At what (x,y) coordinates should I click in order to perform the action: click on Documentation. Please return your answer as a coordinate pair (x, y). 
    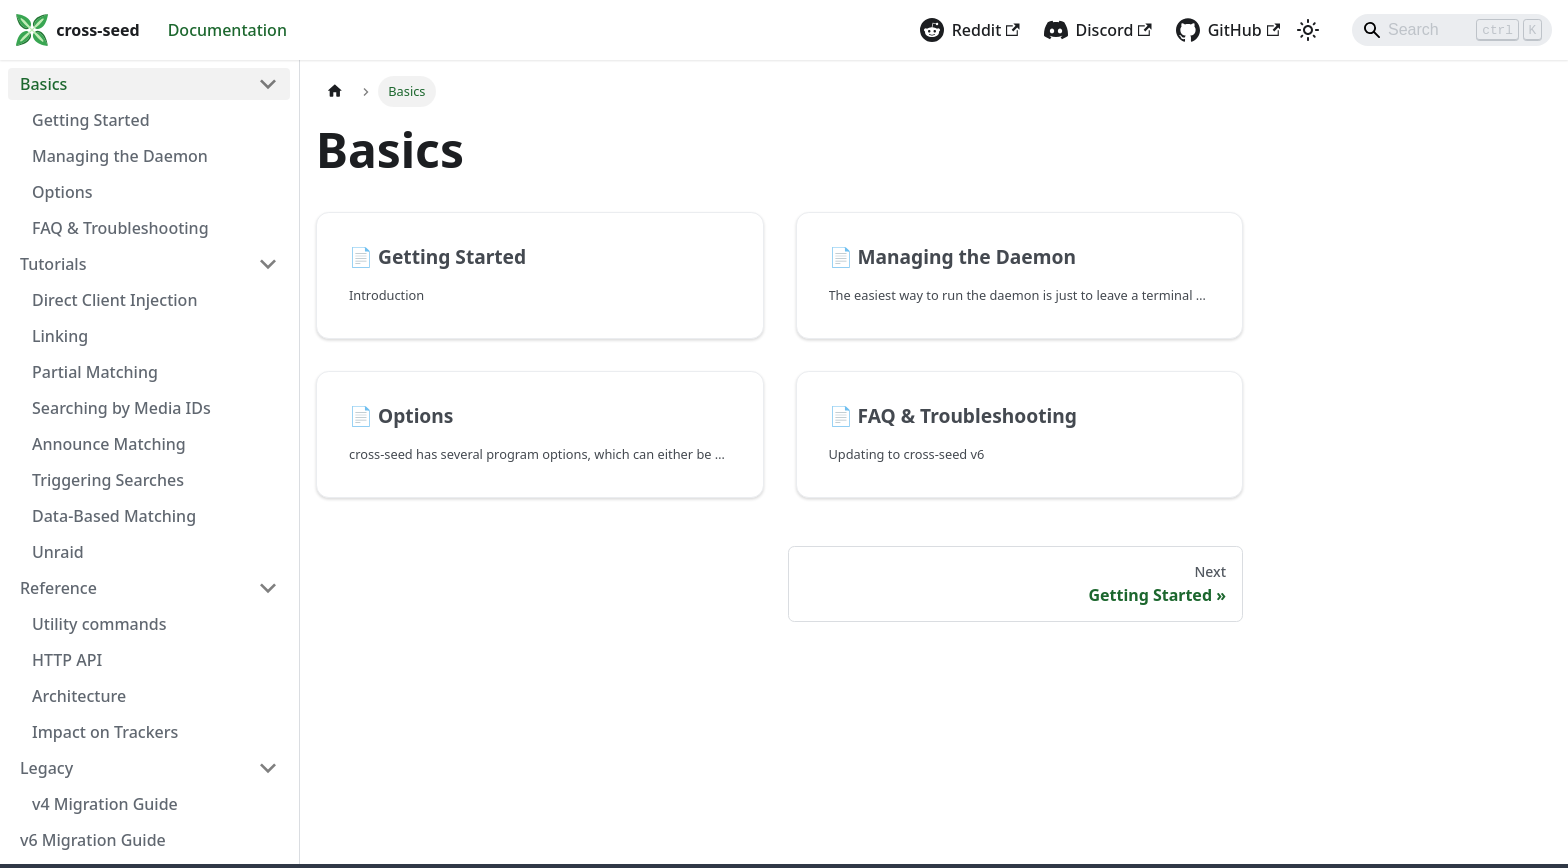
    Looking at the image, I should click on (227, 30).